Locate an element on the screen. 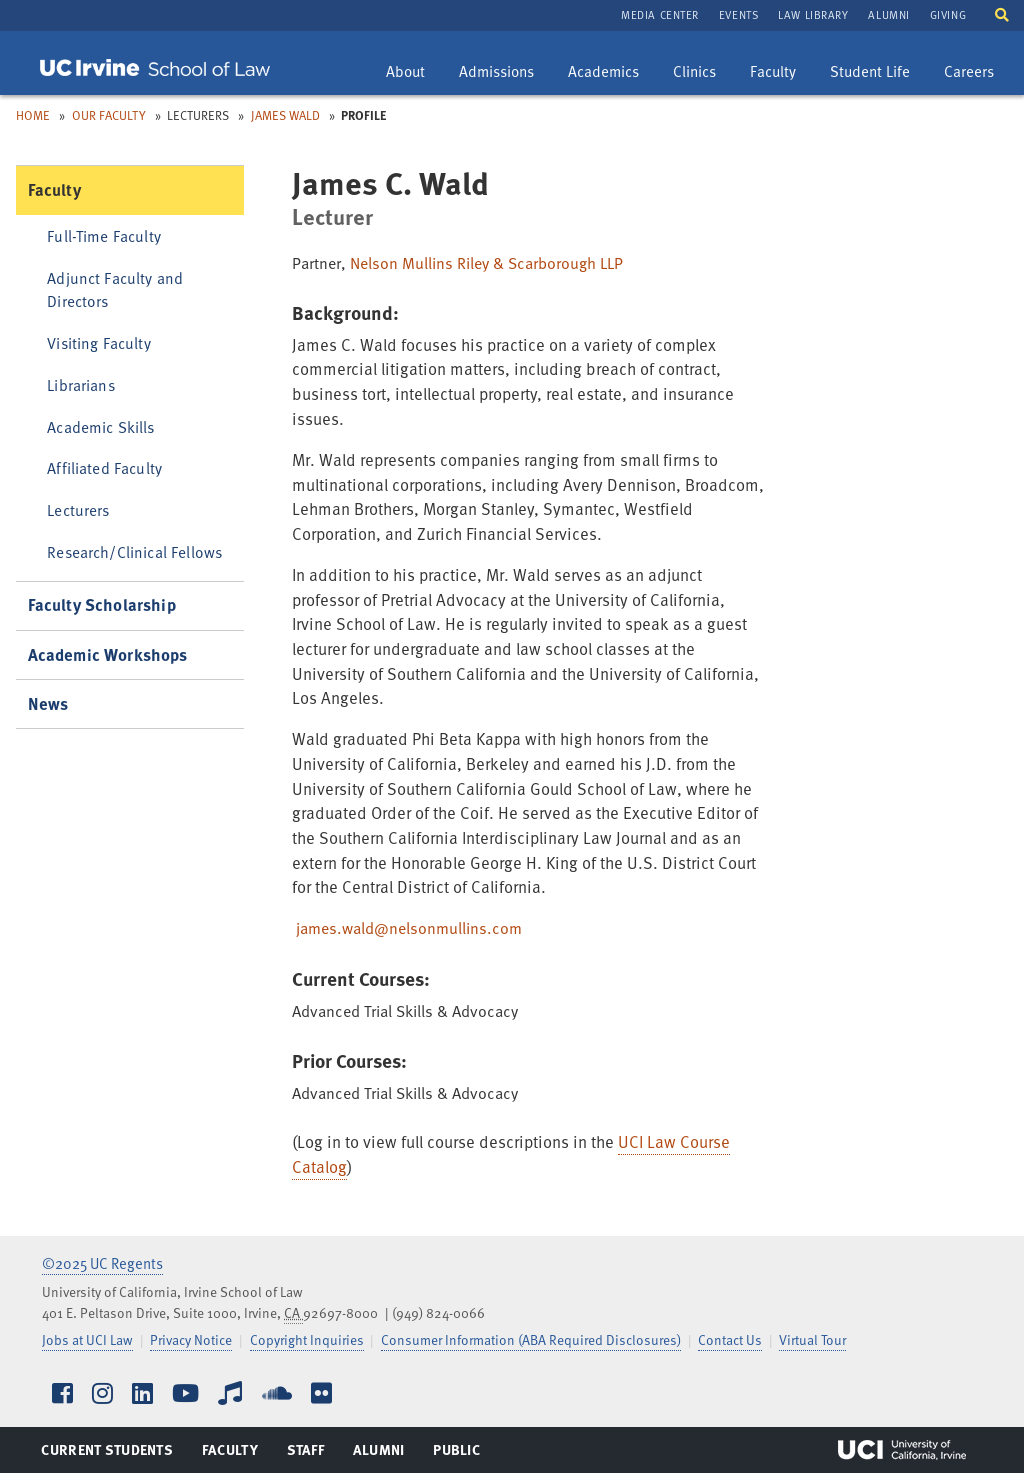 The height and width of the screenshot is (1473, 1024). James Wald is located at coordinates (285, 115).